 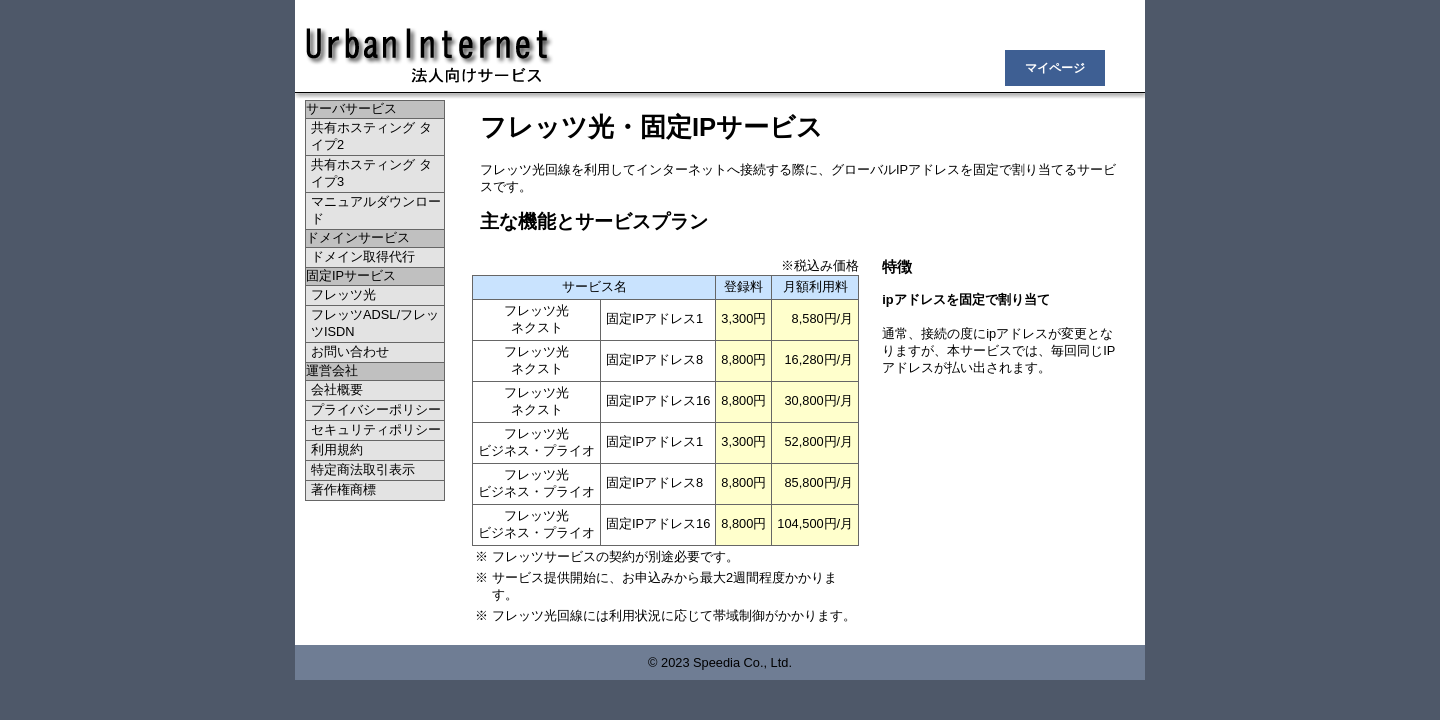 I want to click on フレッツ光, so click(x=343, y=294).